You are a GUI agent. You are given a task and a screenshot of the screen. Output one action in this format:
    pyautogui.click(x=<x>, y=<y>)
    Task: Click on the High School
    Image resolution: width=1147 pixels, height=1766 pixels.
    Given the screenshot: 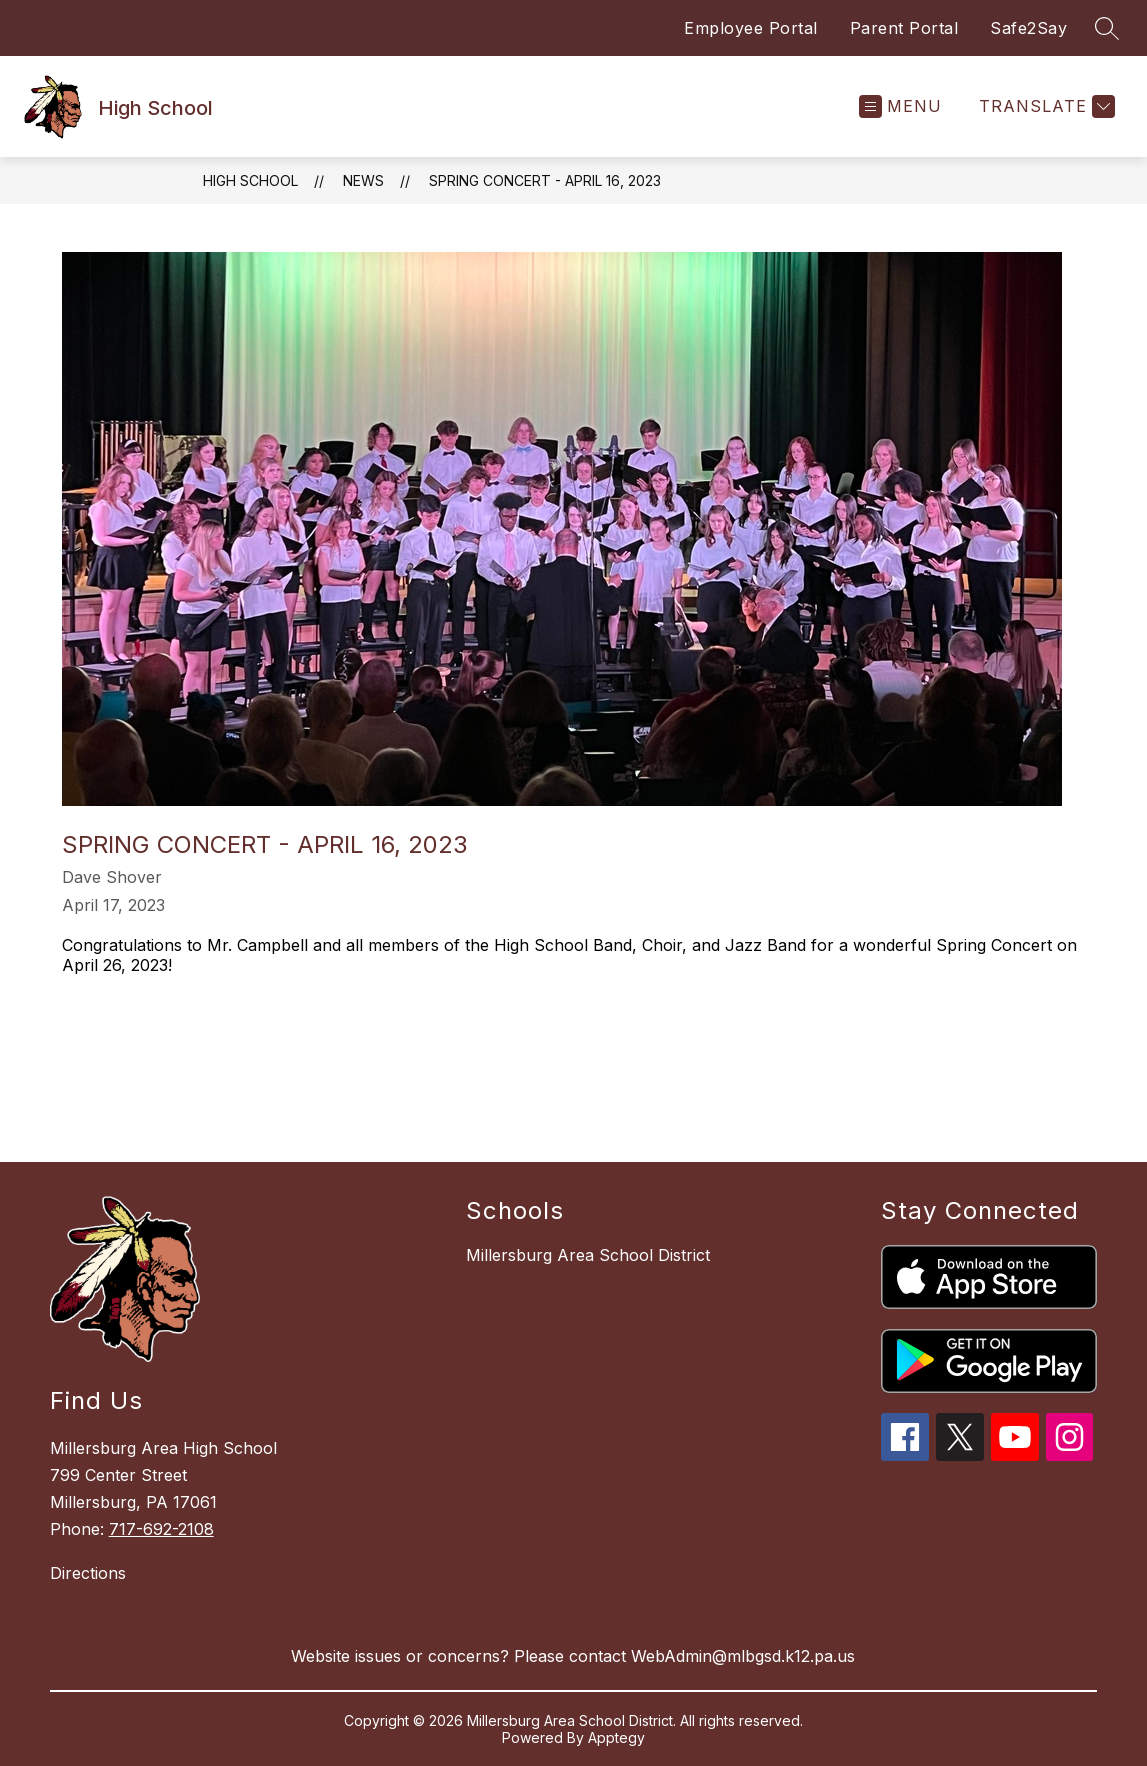 What is the action you would take?
    pyautogui.click(x=250, y=180)
    